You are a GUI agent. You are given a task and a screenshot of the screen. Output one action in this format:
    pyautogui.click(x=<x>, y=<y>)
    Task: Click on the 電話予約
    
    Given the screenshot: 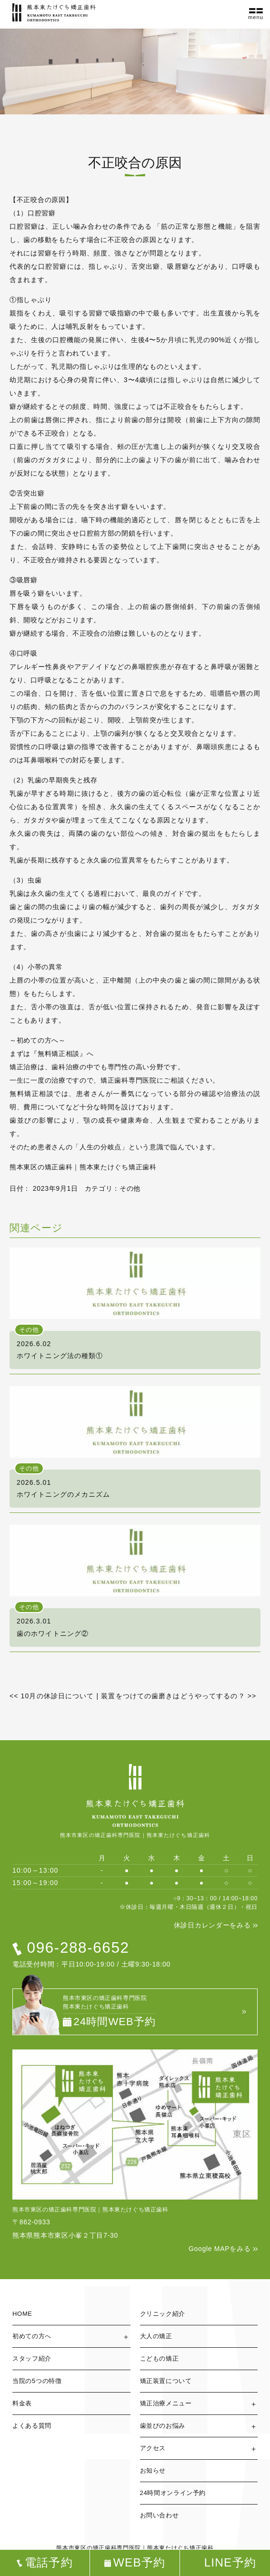 What is the action you would take?
    pyautogui.click(x=48, y=2562)
    